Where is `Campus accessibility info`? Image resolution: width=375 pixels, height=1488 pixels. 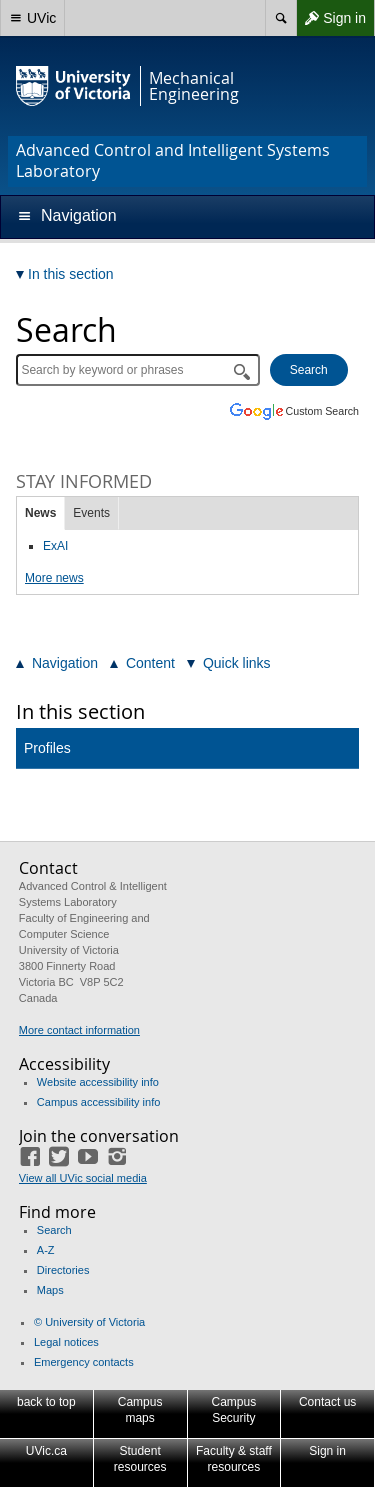
Campus accessibility info is located at coordinates (99, 1102).